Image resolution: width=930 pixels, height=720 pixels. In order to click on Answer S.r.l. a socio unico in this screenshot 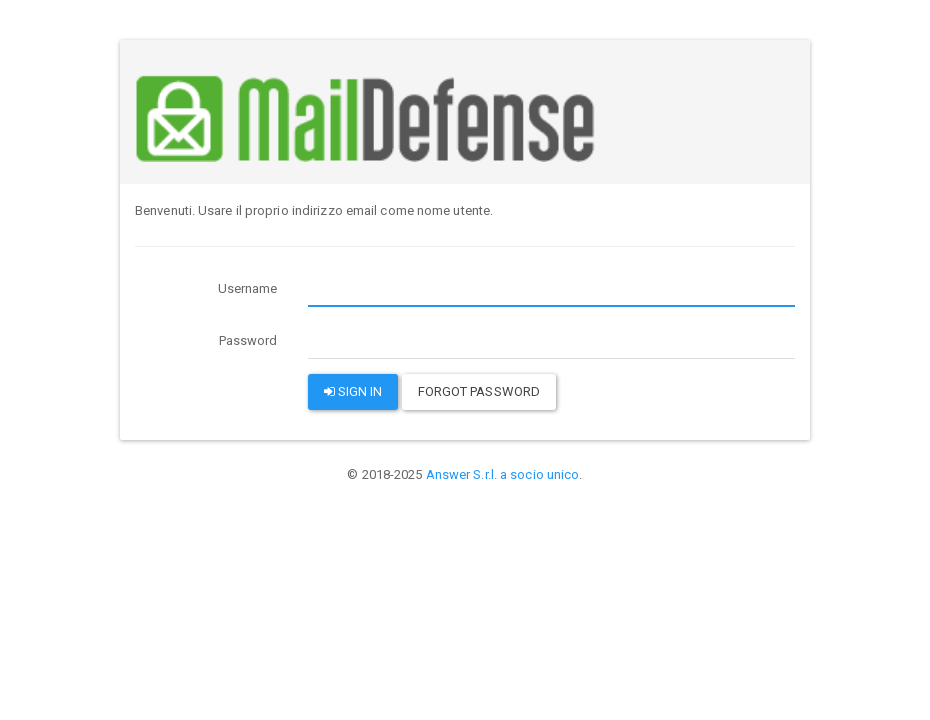, I will do `click(503, 474)`.